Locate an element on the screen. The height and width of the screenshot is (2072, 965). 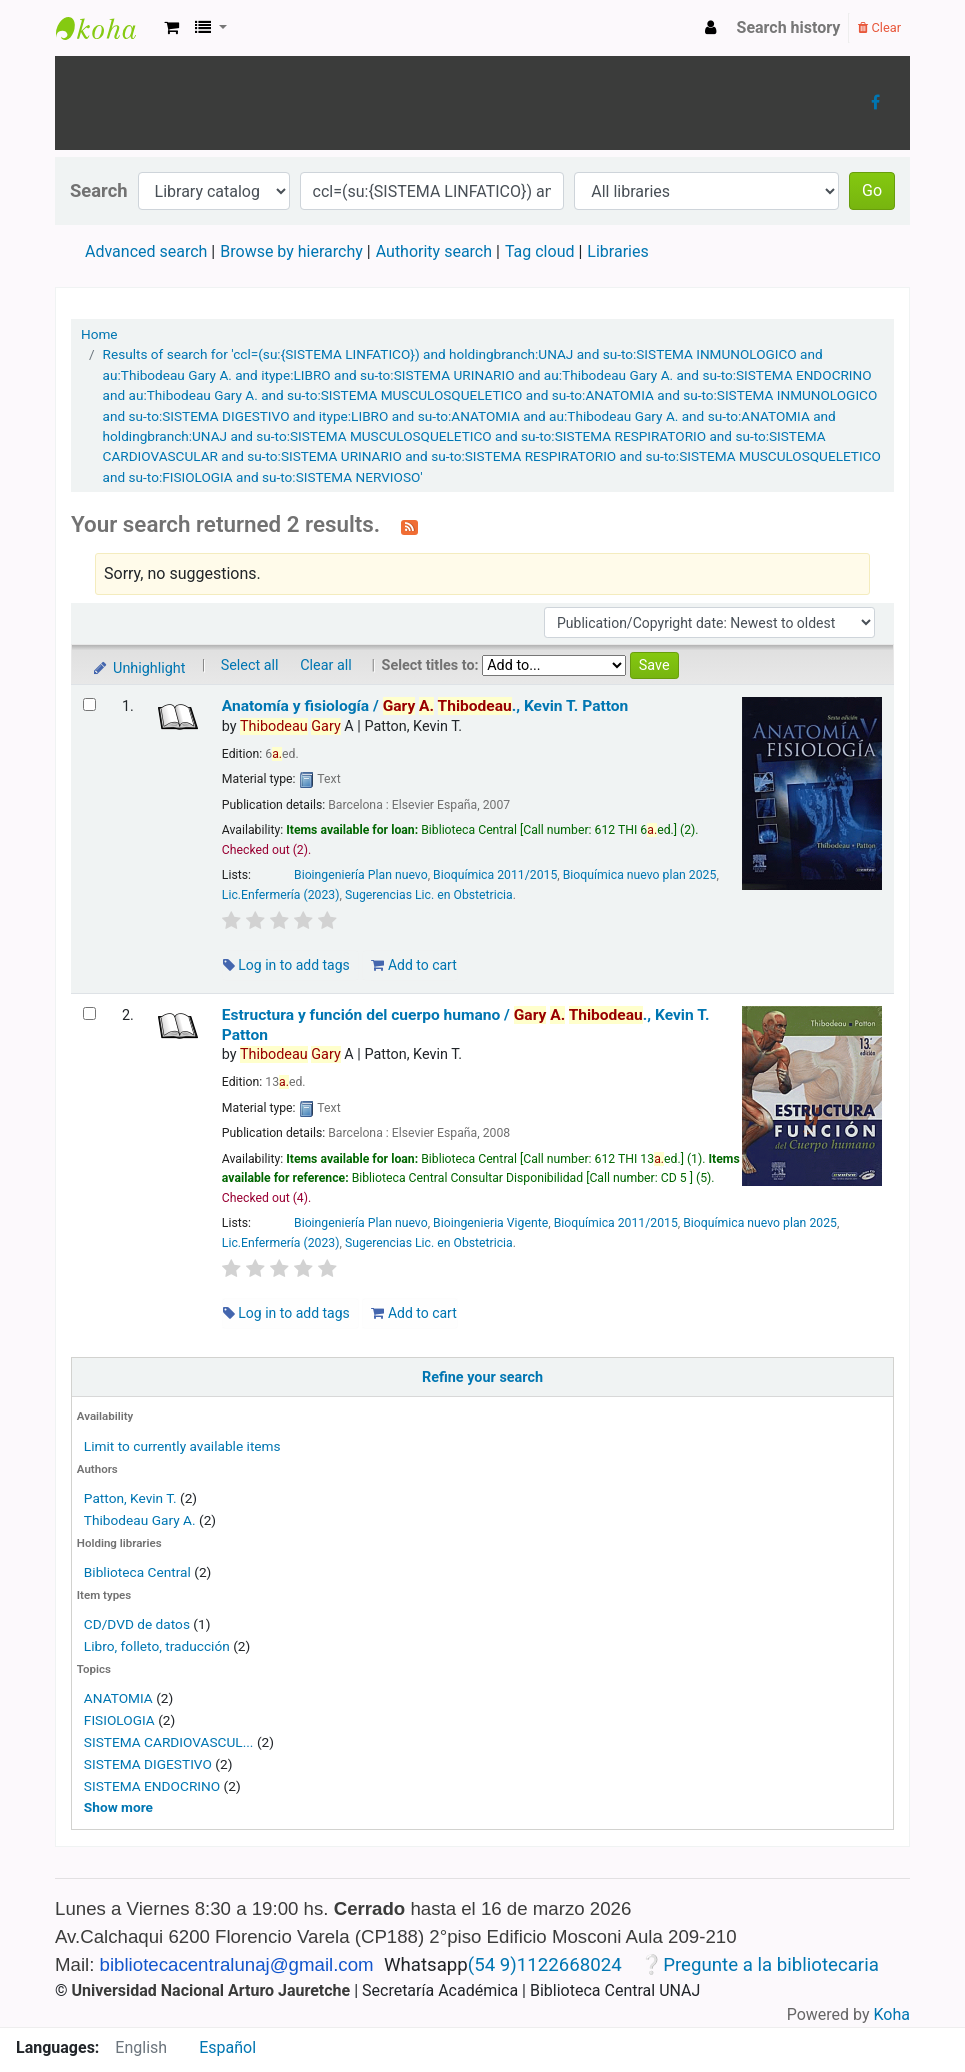
Tag cloud is located at coordinates (540, 251).